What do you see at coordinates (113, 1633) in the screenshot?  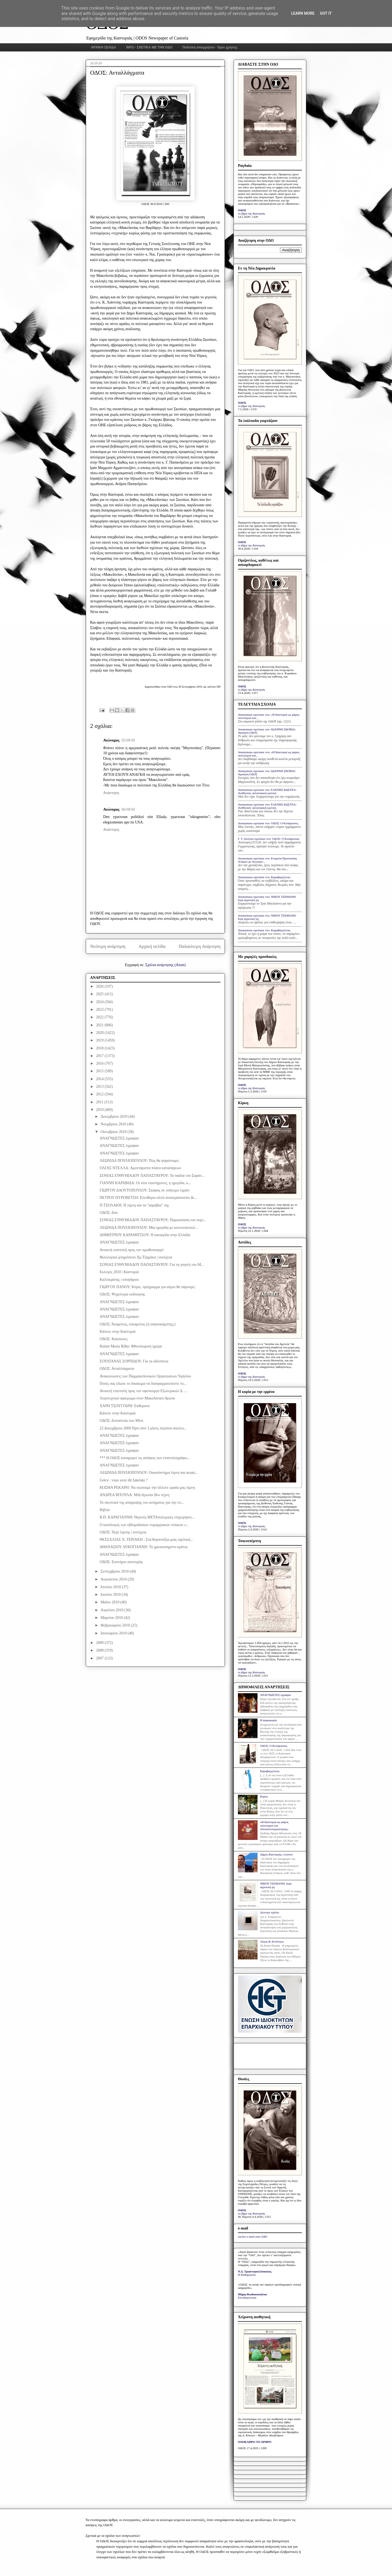 I see `Ιανουαρίου 2010` at bounding box center [113, 1633].